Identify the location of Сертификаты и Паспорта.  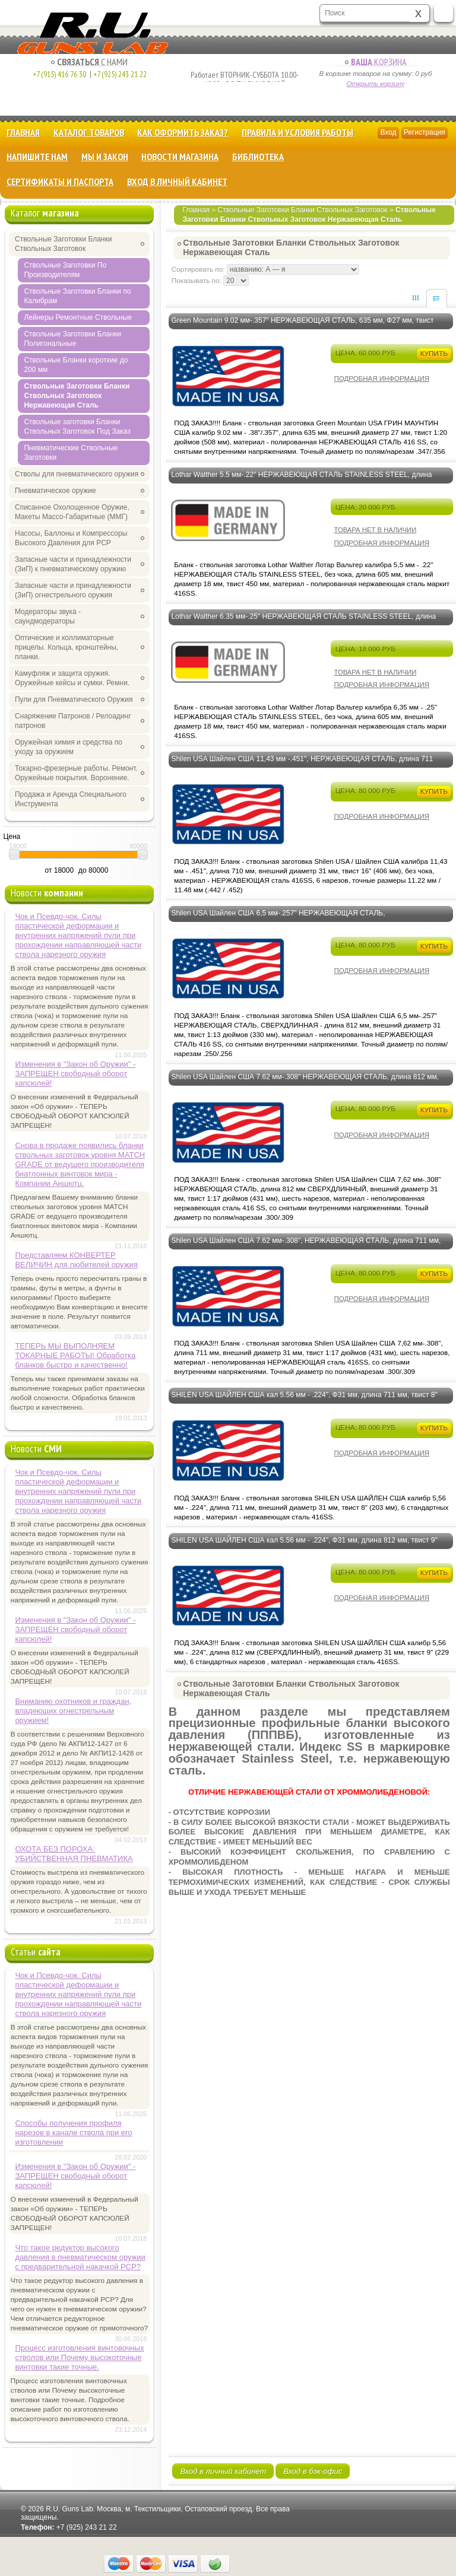
(60, 181).